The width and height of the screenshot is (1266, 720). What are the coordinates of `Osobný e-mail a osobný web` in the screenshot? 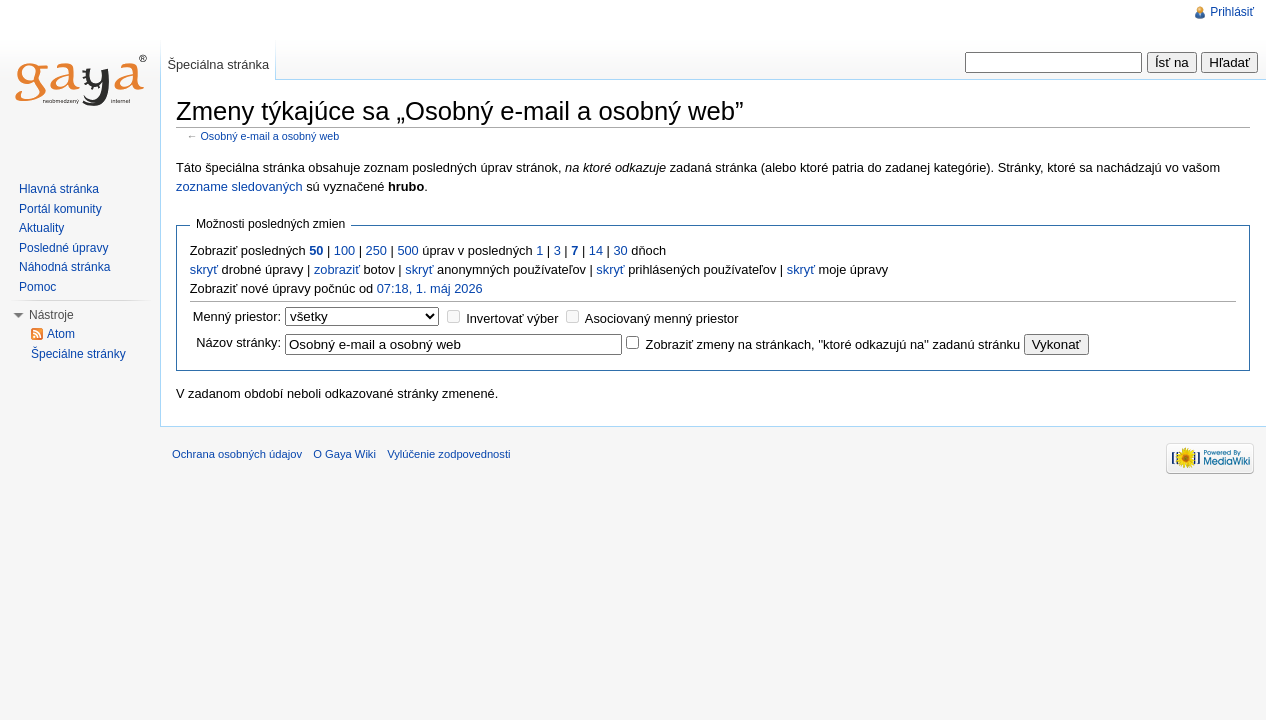 It's located at (270, 136).